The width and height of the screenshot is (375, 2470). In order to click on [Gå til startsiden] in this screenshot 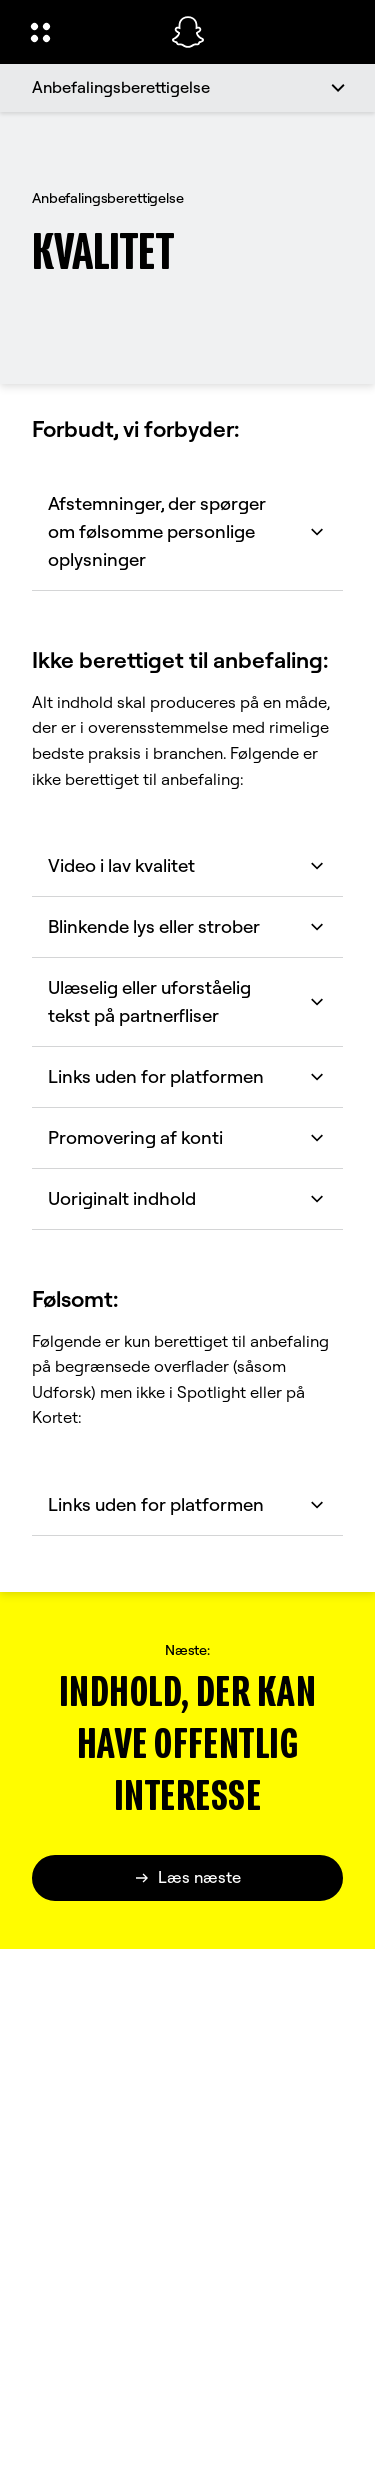, I will do `click(188, 32)`.